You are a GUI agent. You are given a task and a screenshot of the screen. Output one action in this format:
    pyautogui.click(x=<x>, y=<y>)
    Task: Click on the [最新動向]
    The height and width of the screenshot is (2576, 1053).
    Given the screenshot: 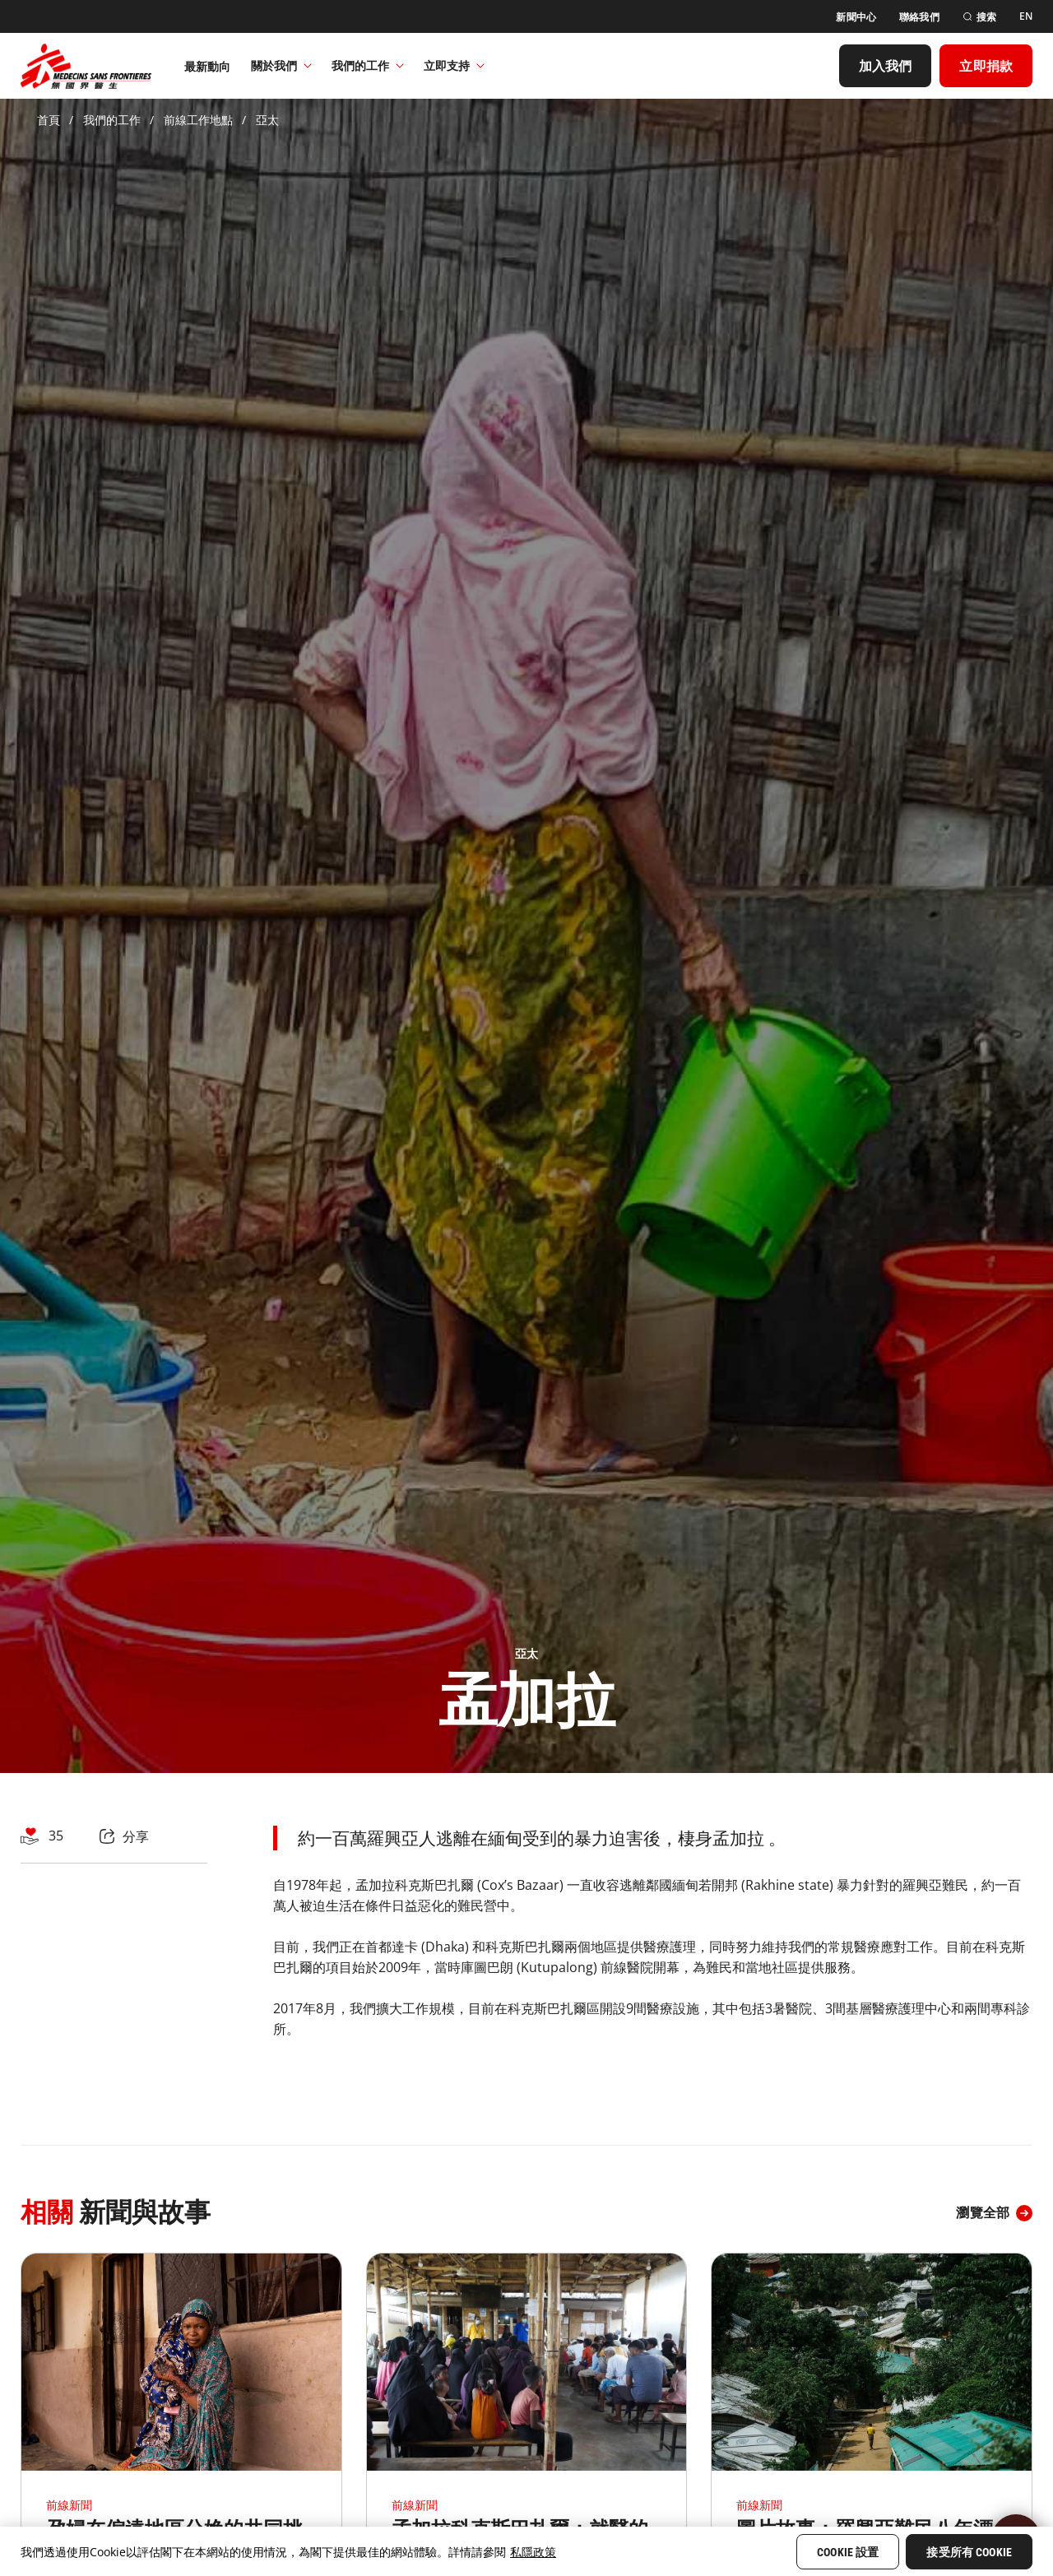 What is the action you would take?
    pyautogui.click(x=207, y=66)
    